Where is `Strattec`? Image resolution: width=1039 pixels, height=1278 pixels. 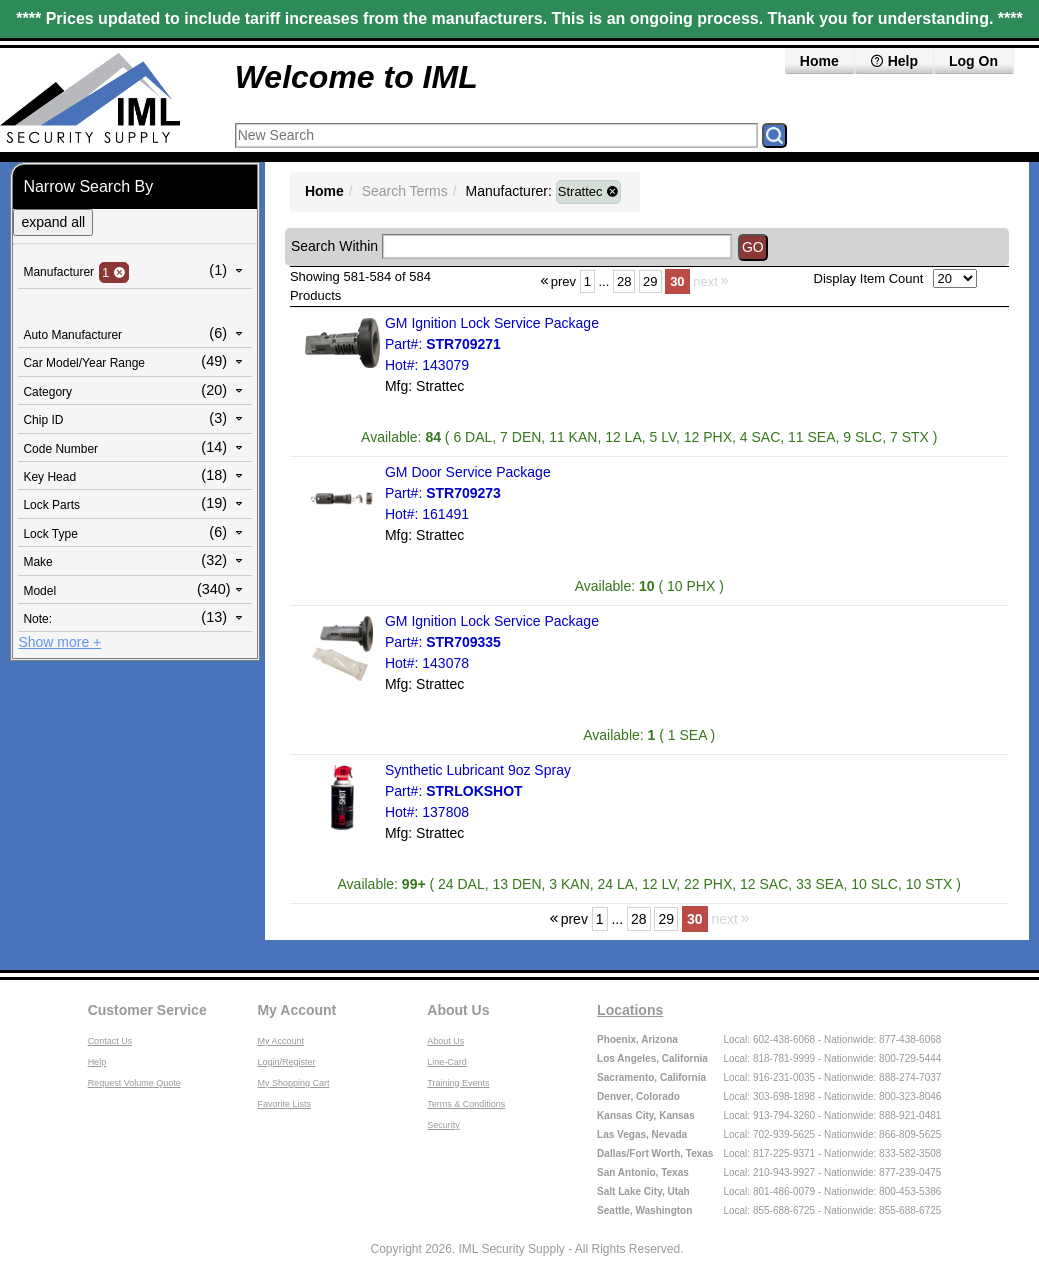
Strattec is located at coordinates (588, 191).